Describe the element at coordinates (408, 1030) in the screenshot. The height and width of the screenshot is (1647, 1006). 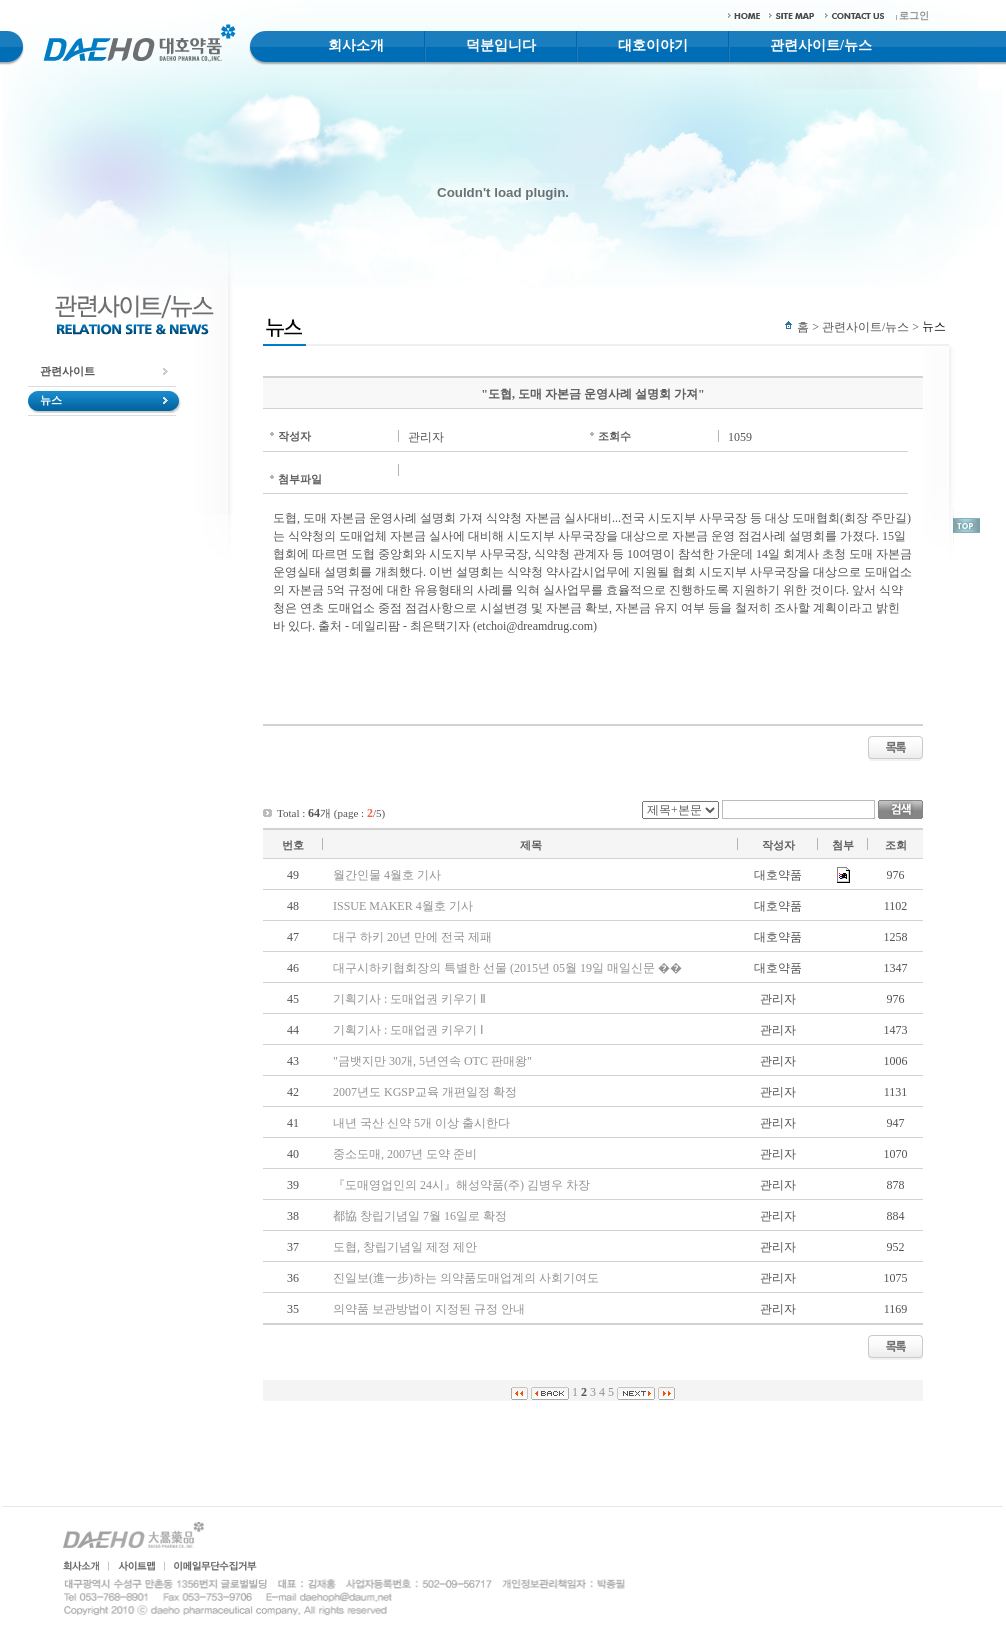
I see `기획기사 : 도매업권 키우기 Ⅰ` at that location.